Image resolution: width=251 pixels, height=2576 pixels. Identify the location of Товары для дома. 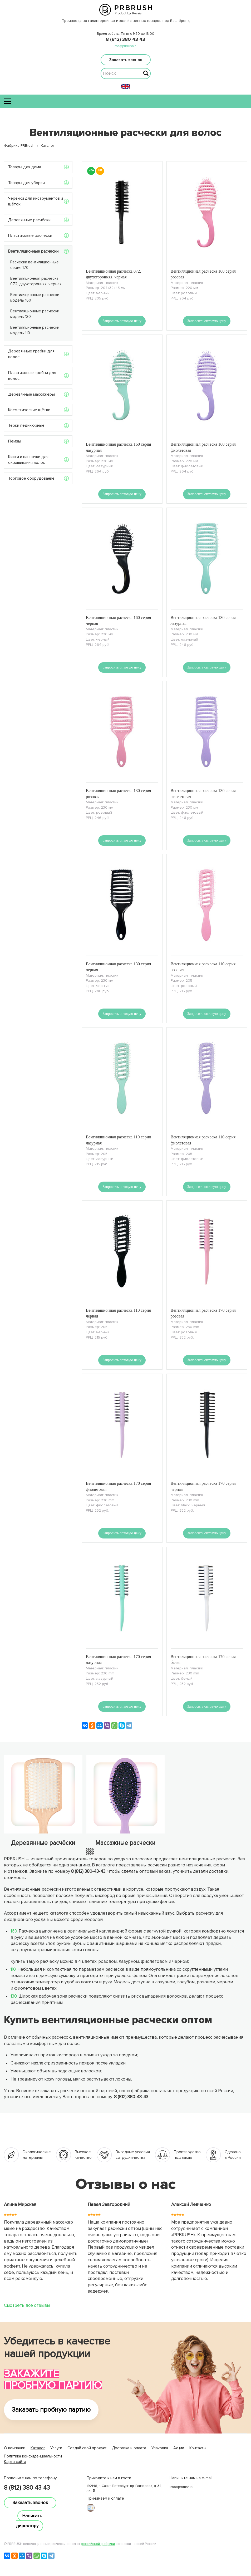
(24, 167).